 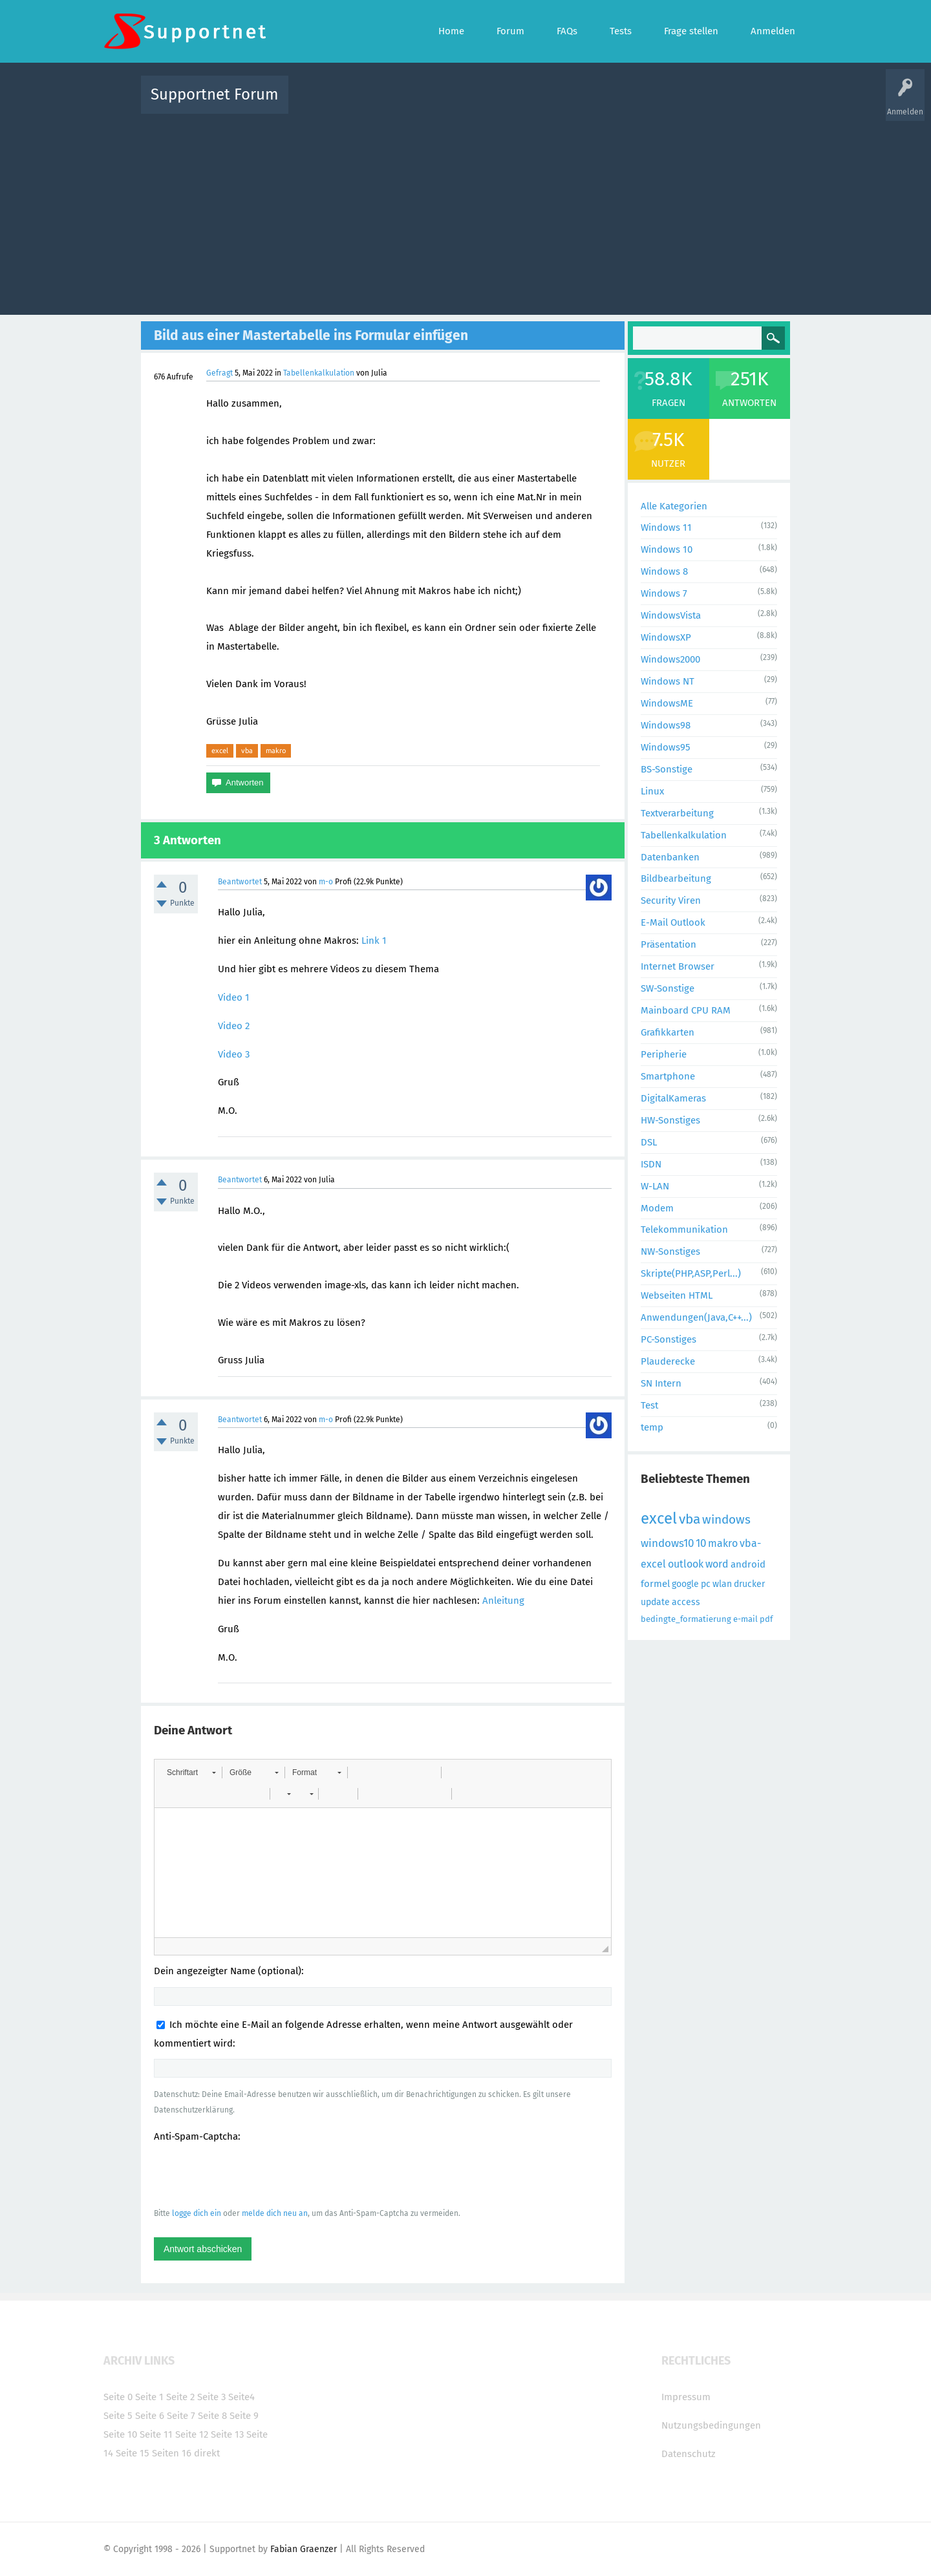 I want to click on WindowsXP, so click(x=666, y=637).